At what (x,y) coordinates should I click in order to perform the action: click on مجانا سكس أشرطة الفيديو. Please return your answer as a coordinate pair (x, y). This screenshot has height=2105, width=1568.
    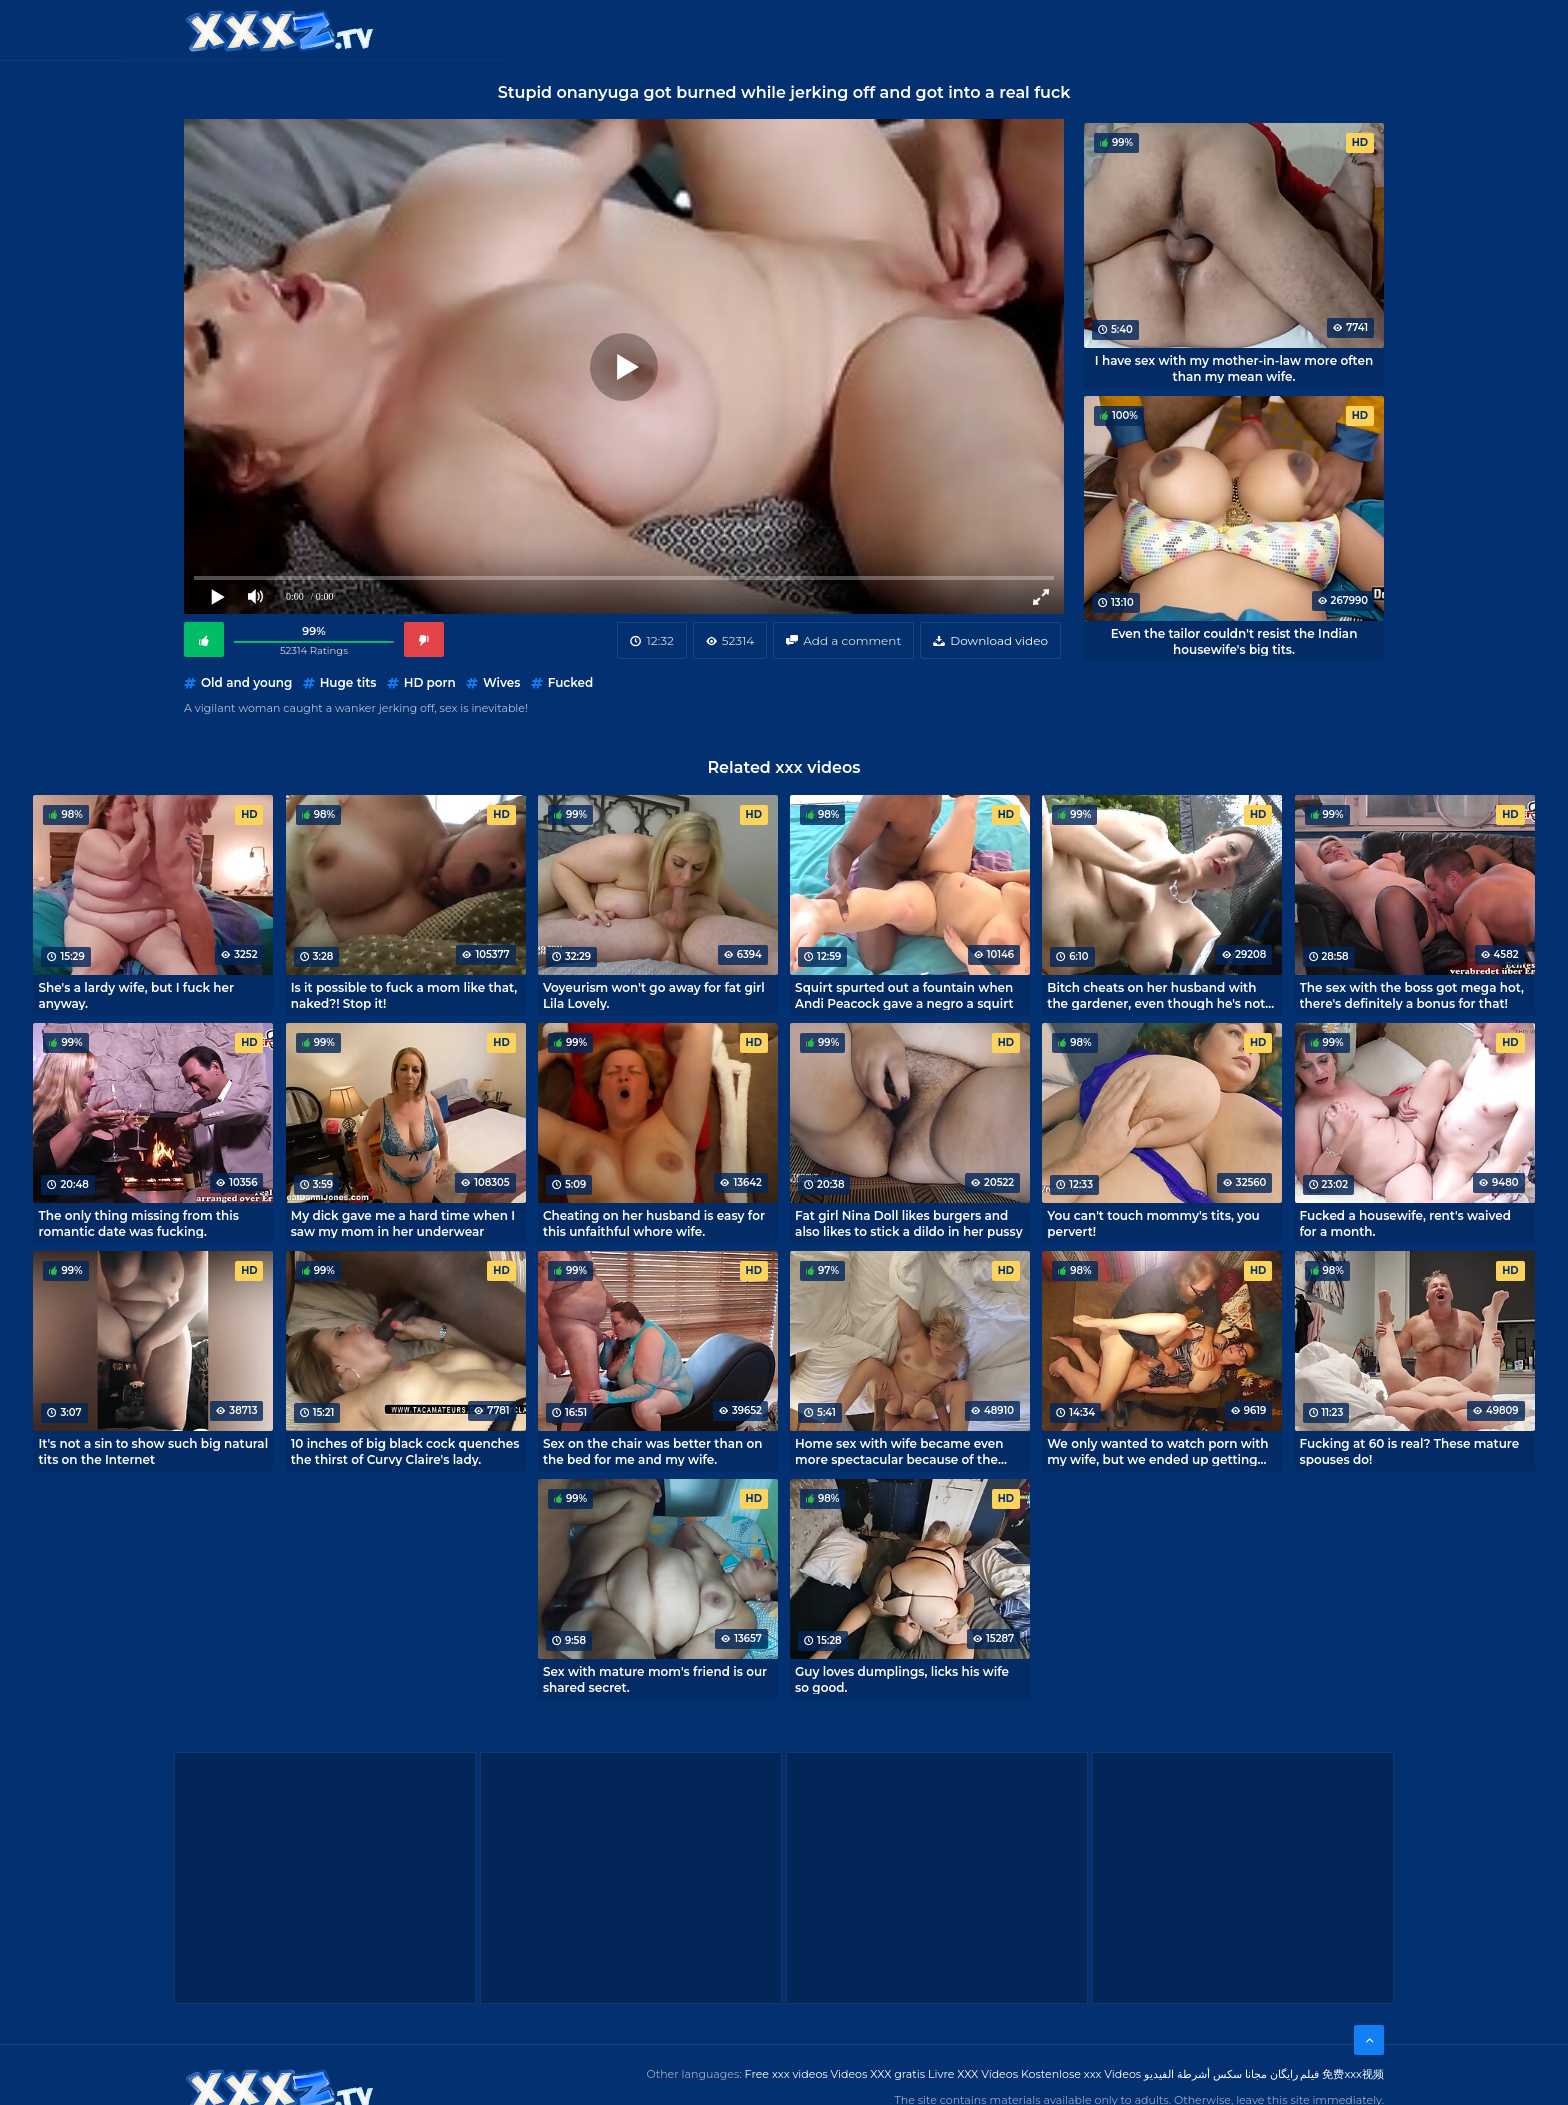
    Looking at the image, I should click on (1205, 2074).